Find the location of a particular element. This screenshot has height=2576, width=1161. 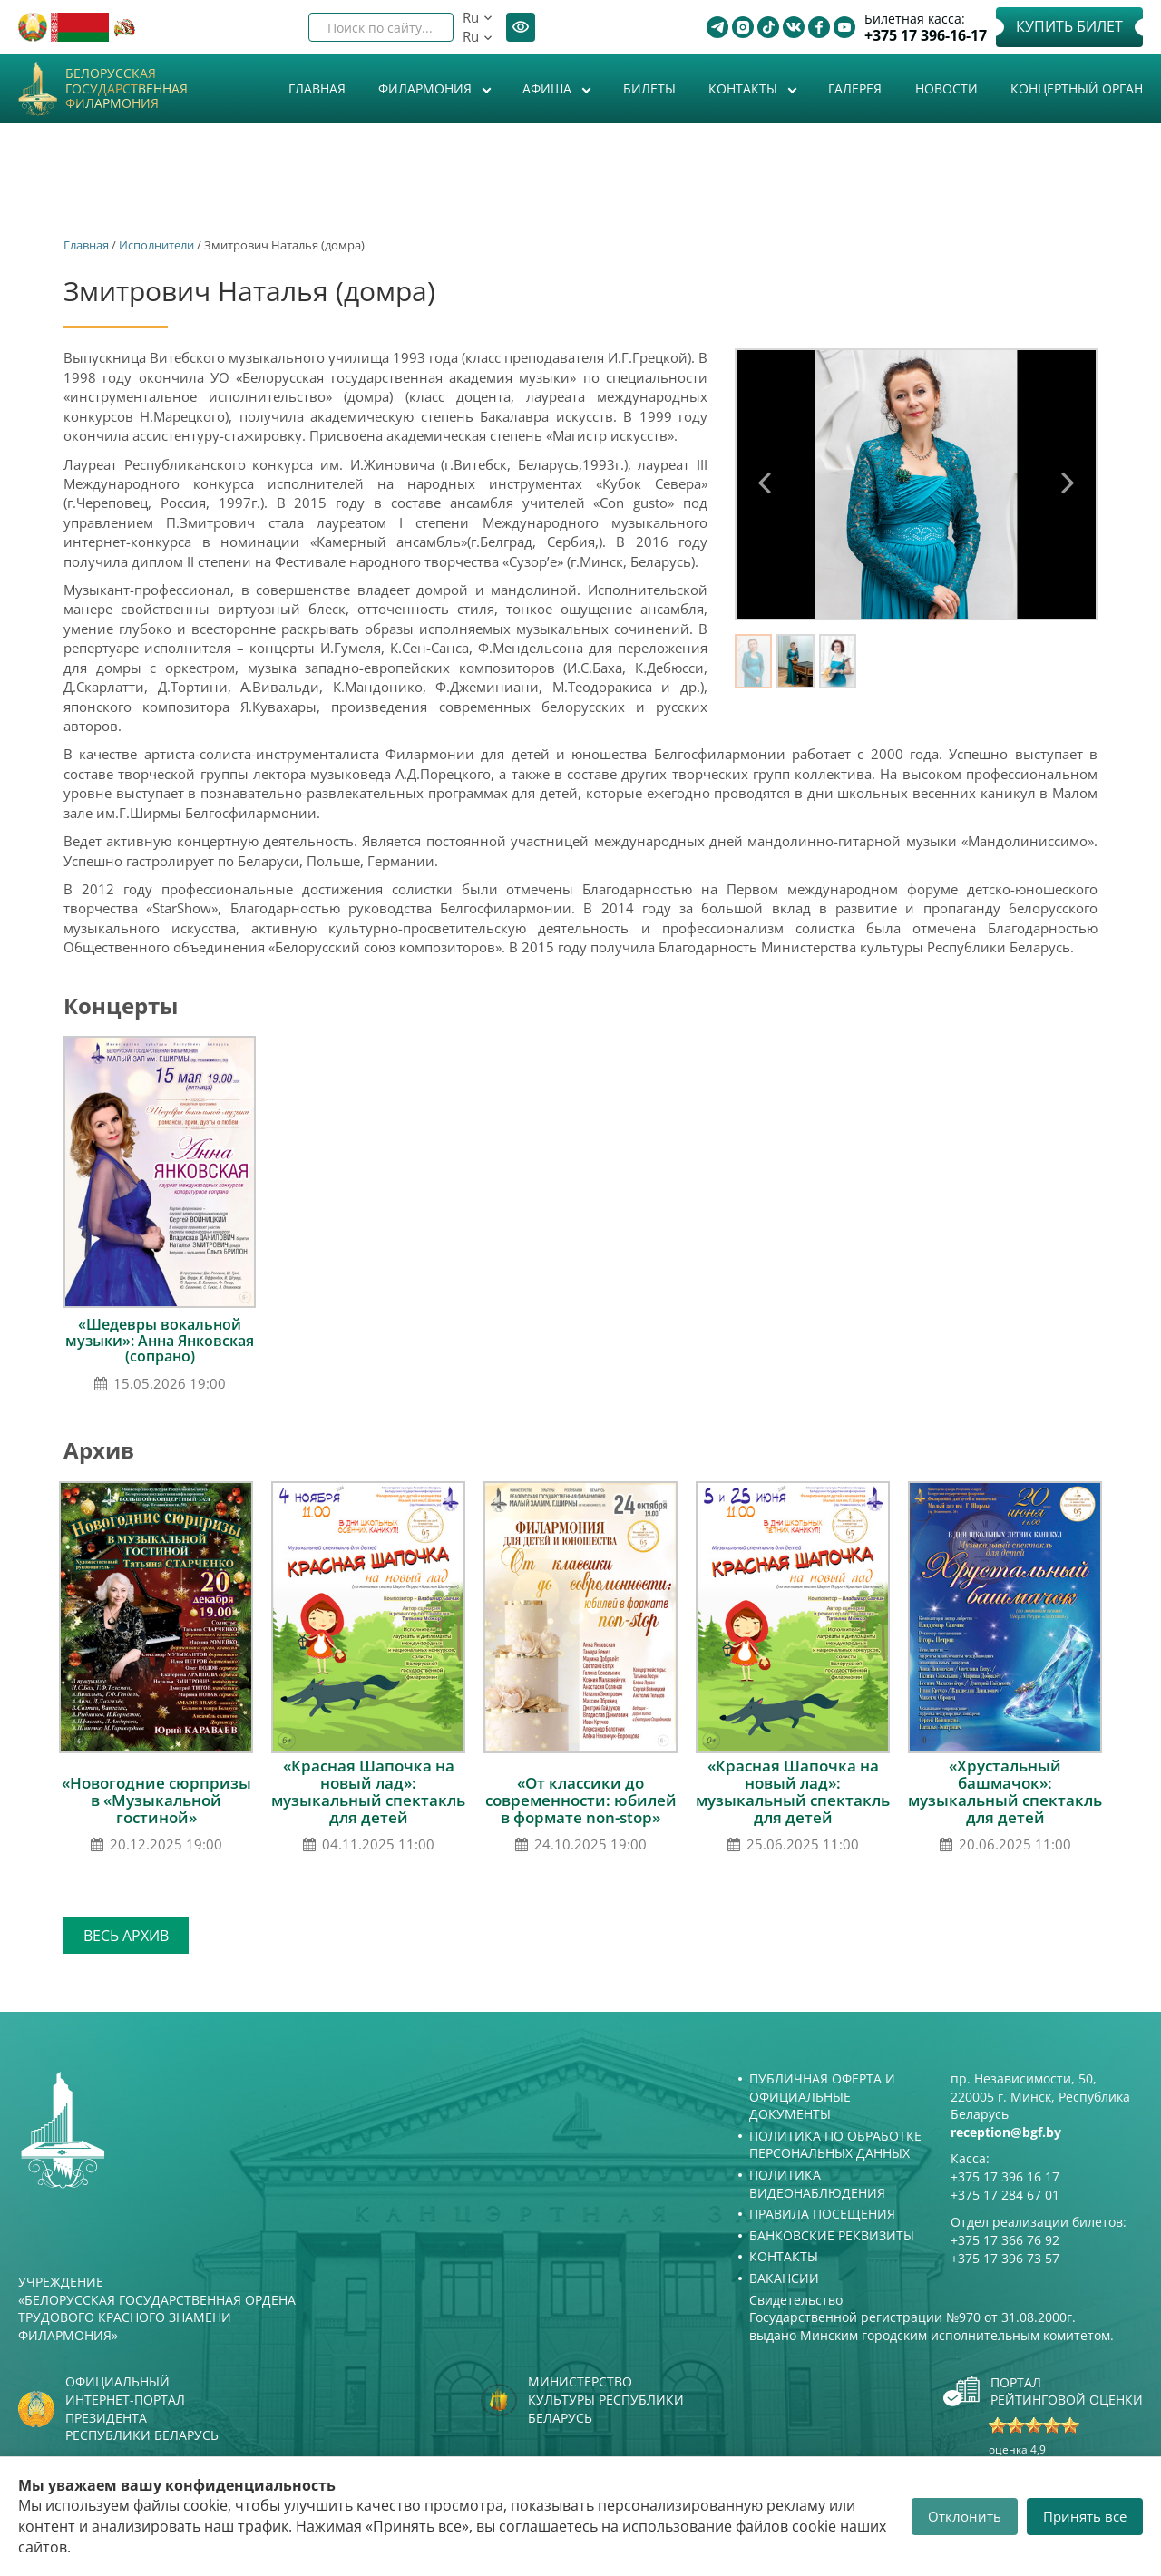

Контакты is located at coordinates (744, 88).